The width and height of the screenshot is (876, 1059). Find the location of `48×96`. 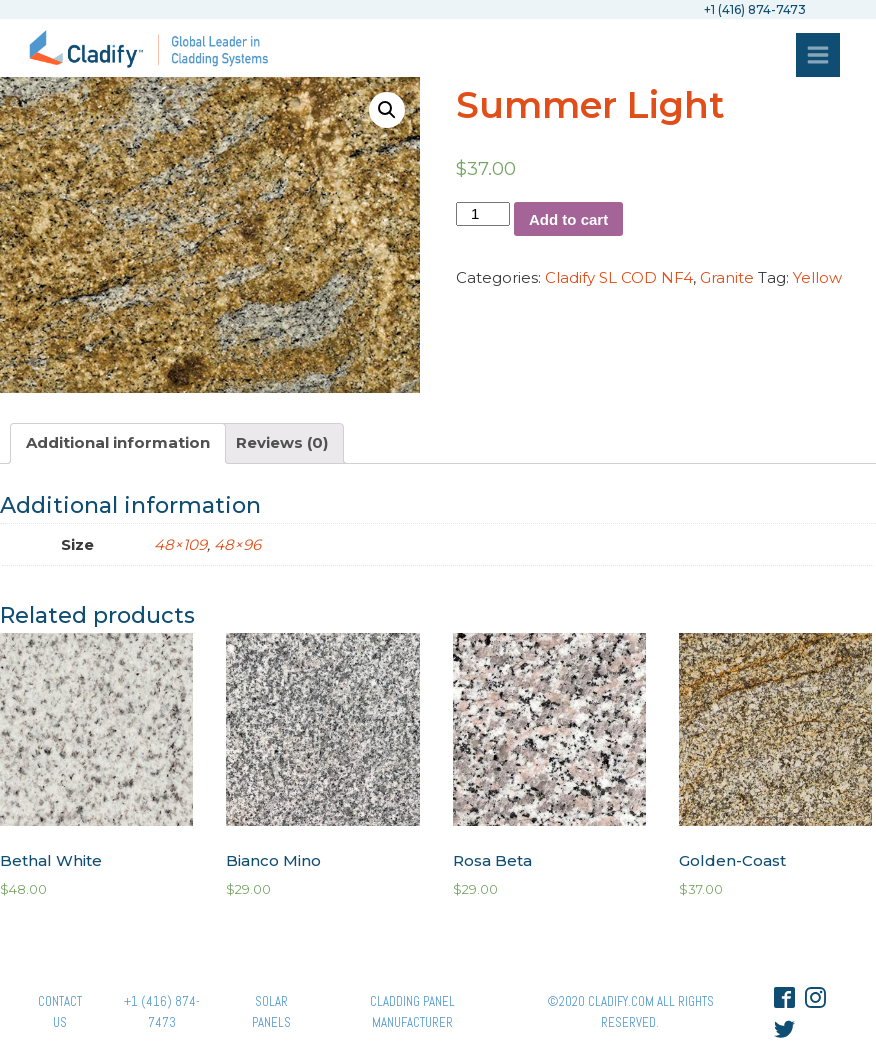

48×96 is located at coordinates (237, 544).